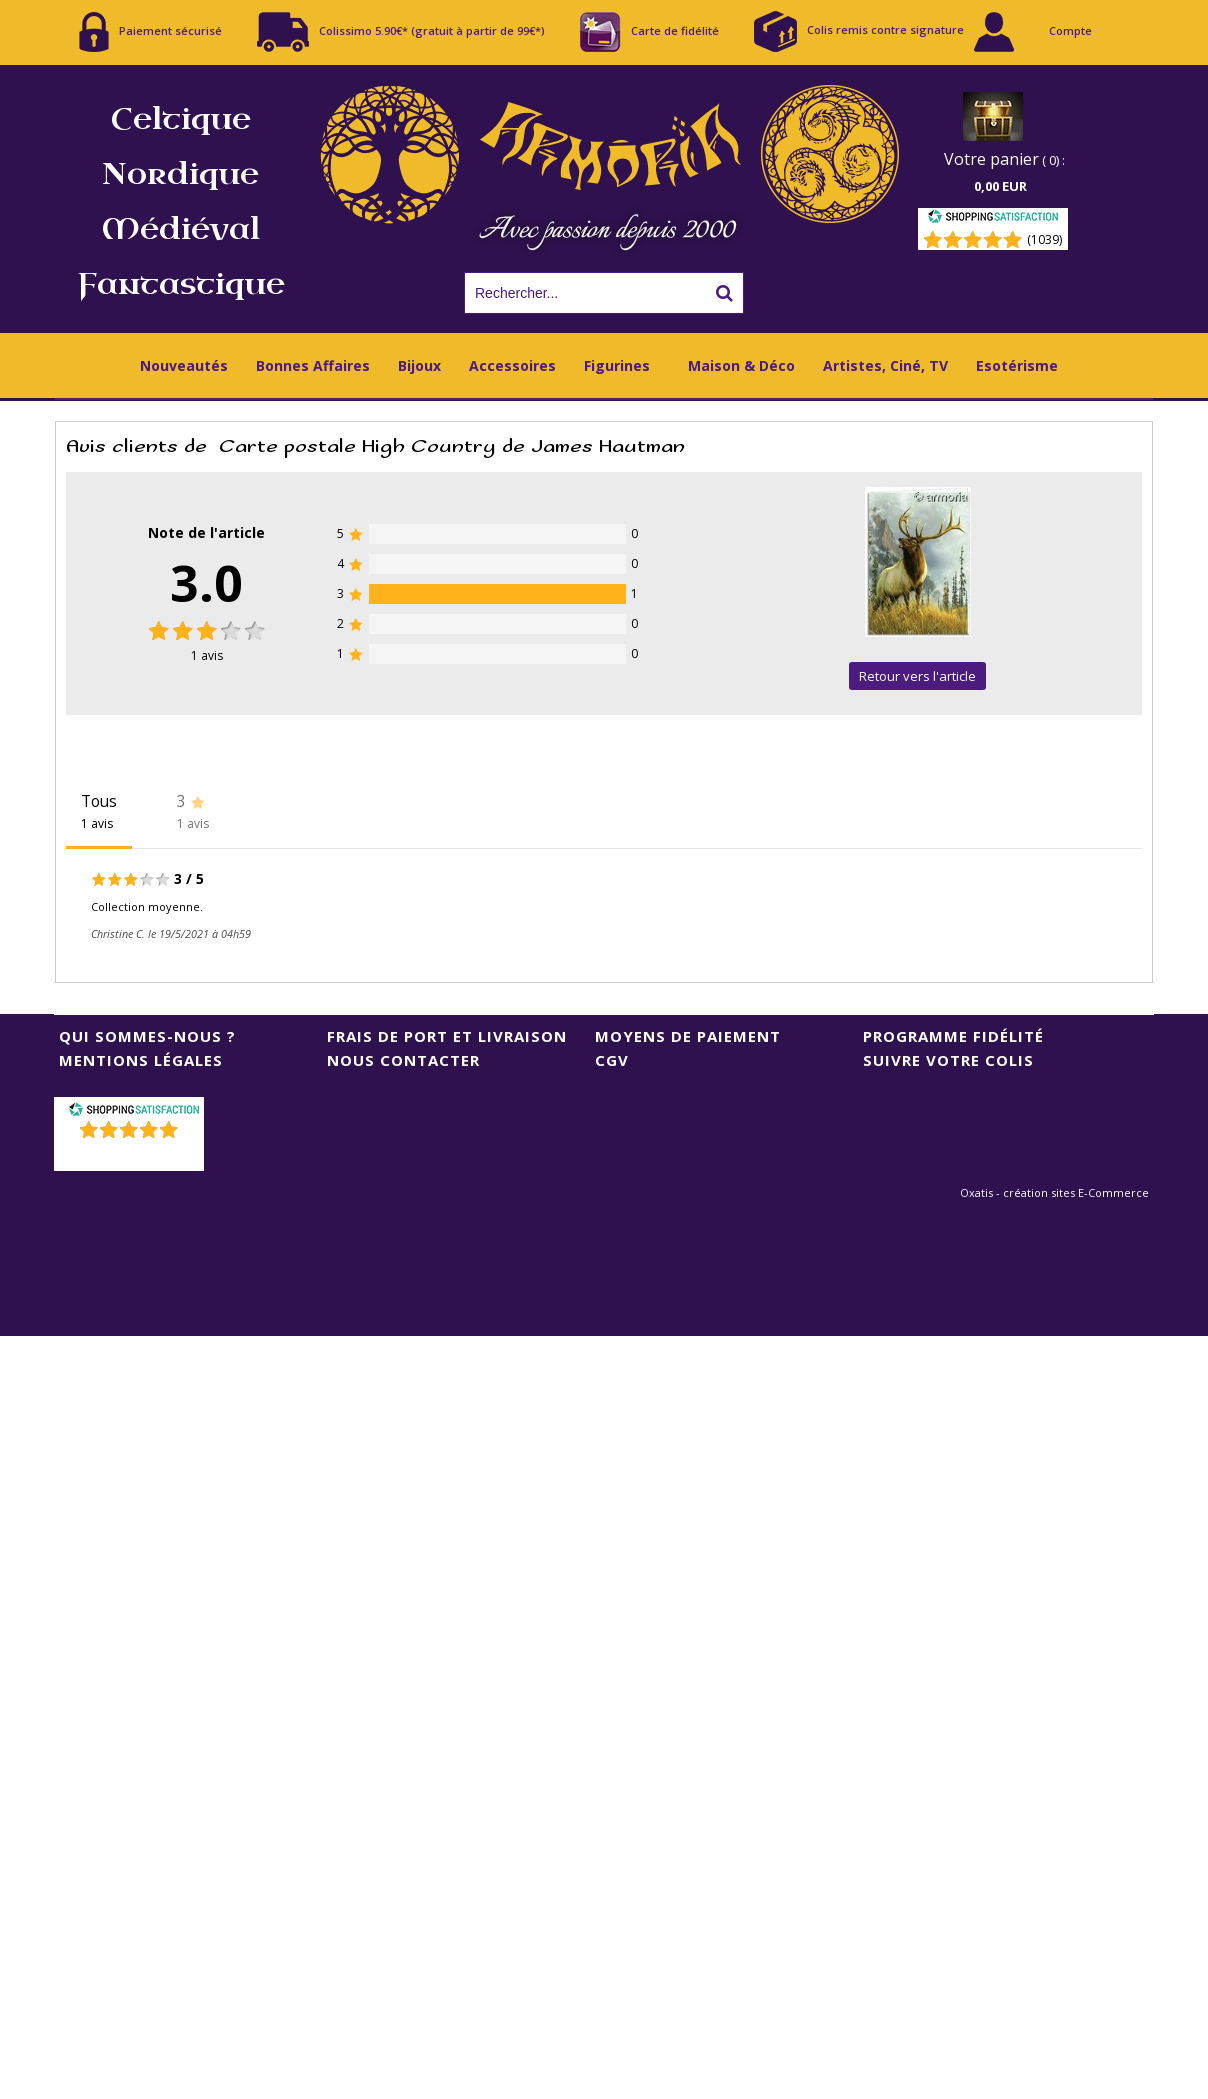 This screenshot has height=2099, width=1208. I want to click on CGV, so click(612, 1060).